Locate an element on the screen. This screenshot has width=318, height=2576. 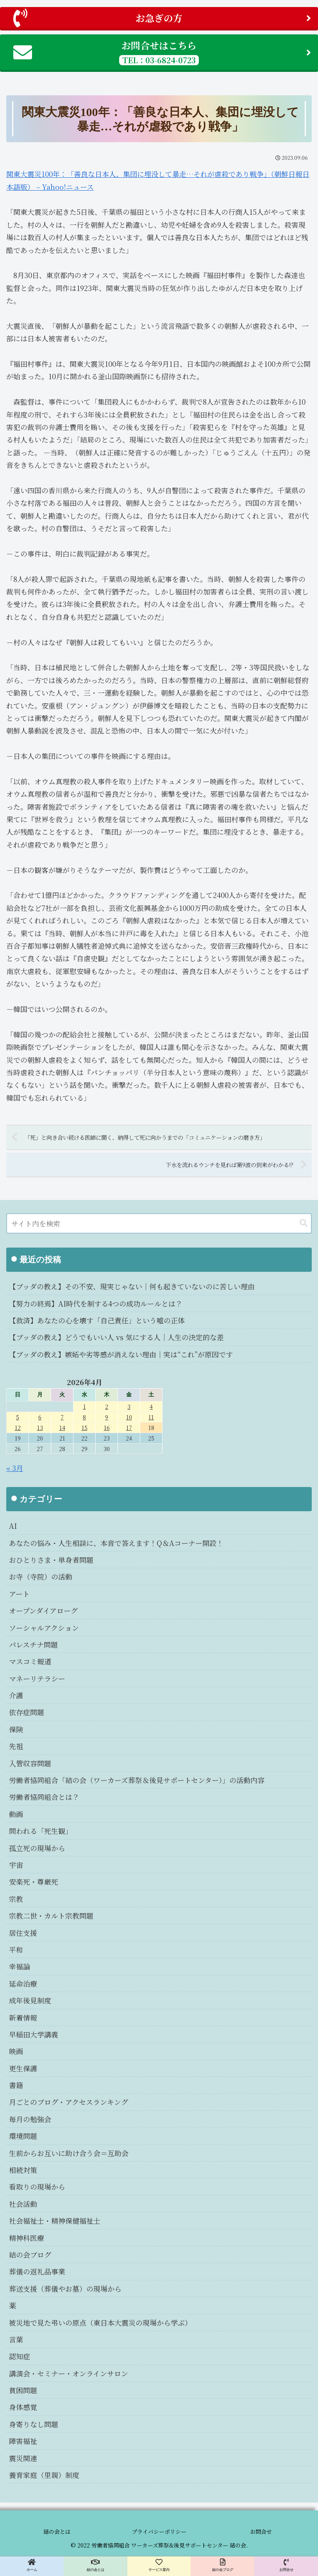
17 [2026年4月17日 に投稿を公開] is located at coordinates (129, 1427).